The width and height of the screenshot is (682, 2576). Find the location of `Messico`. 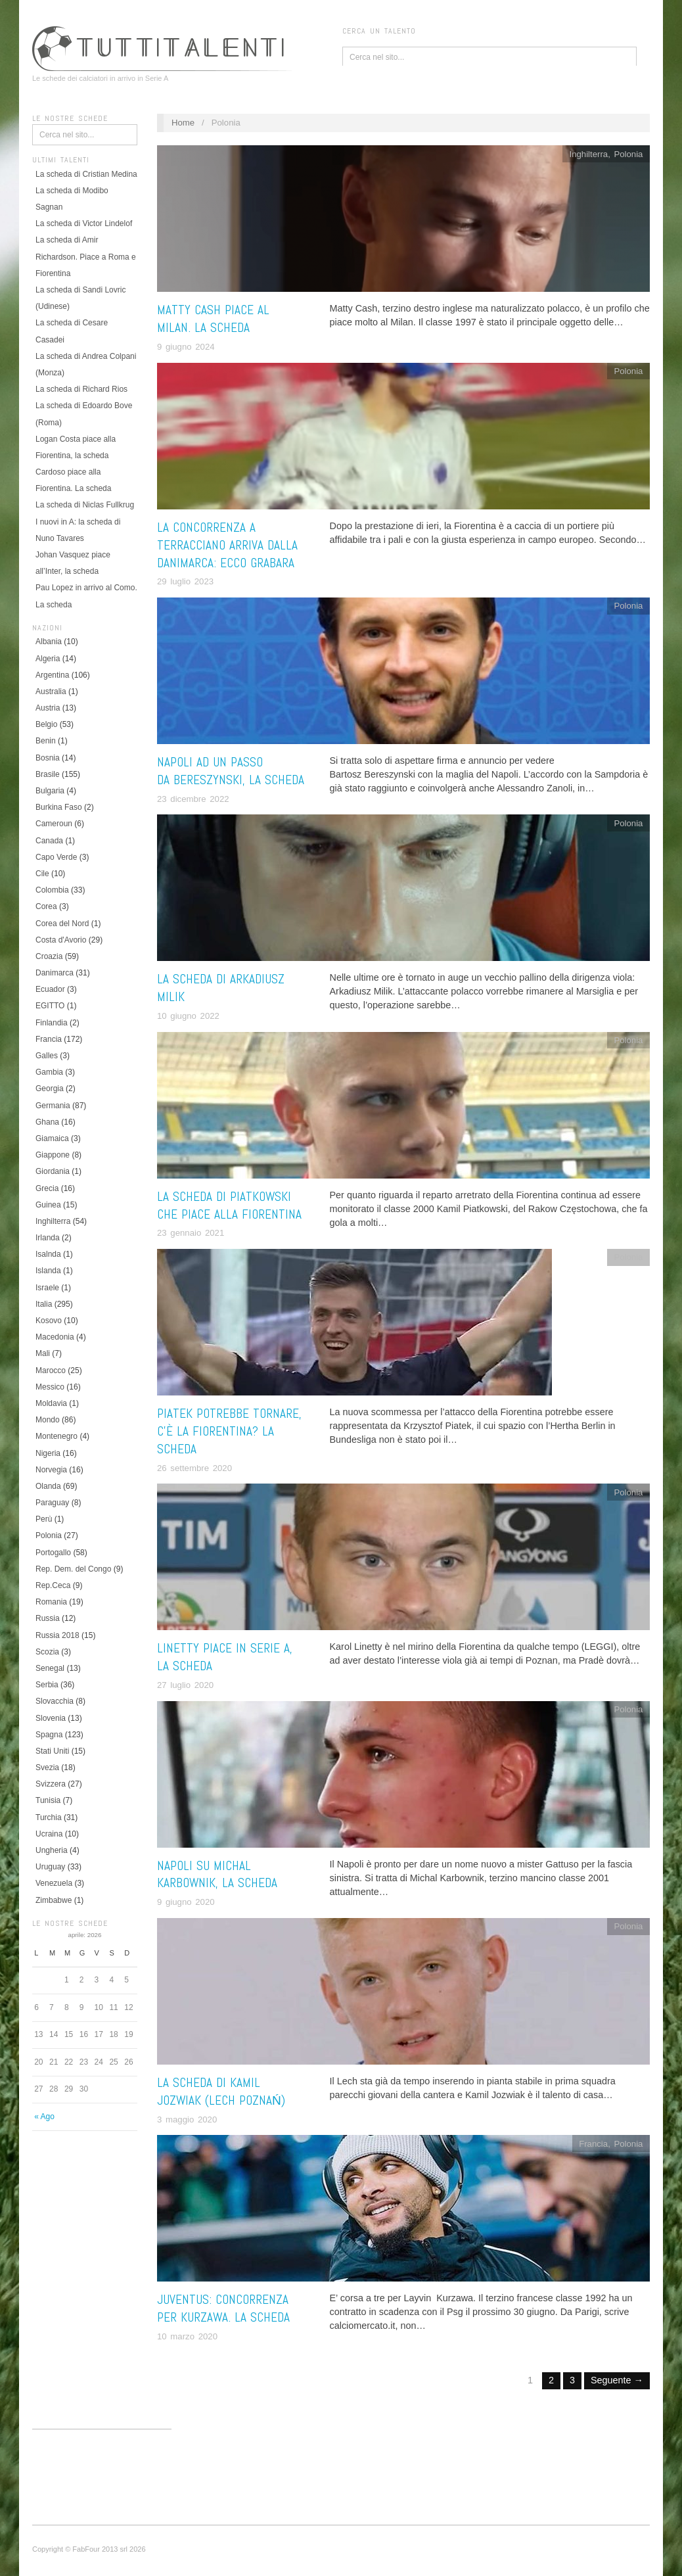

Messico is located at coordinates (49, 1387).